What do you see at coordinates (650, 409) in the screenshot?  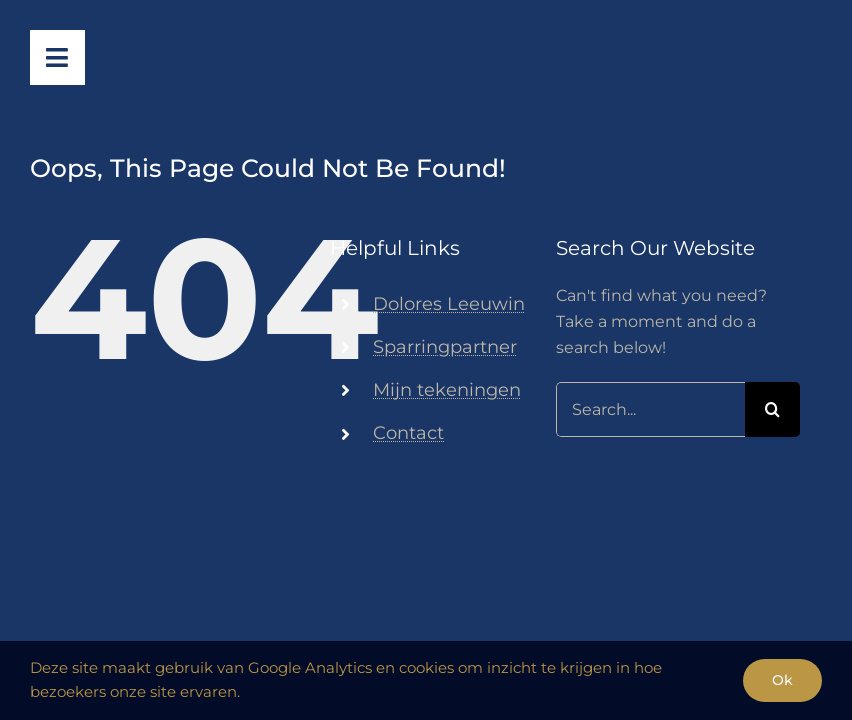 I see `[Search...]` at bounding box center [650, 409].